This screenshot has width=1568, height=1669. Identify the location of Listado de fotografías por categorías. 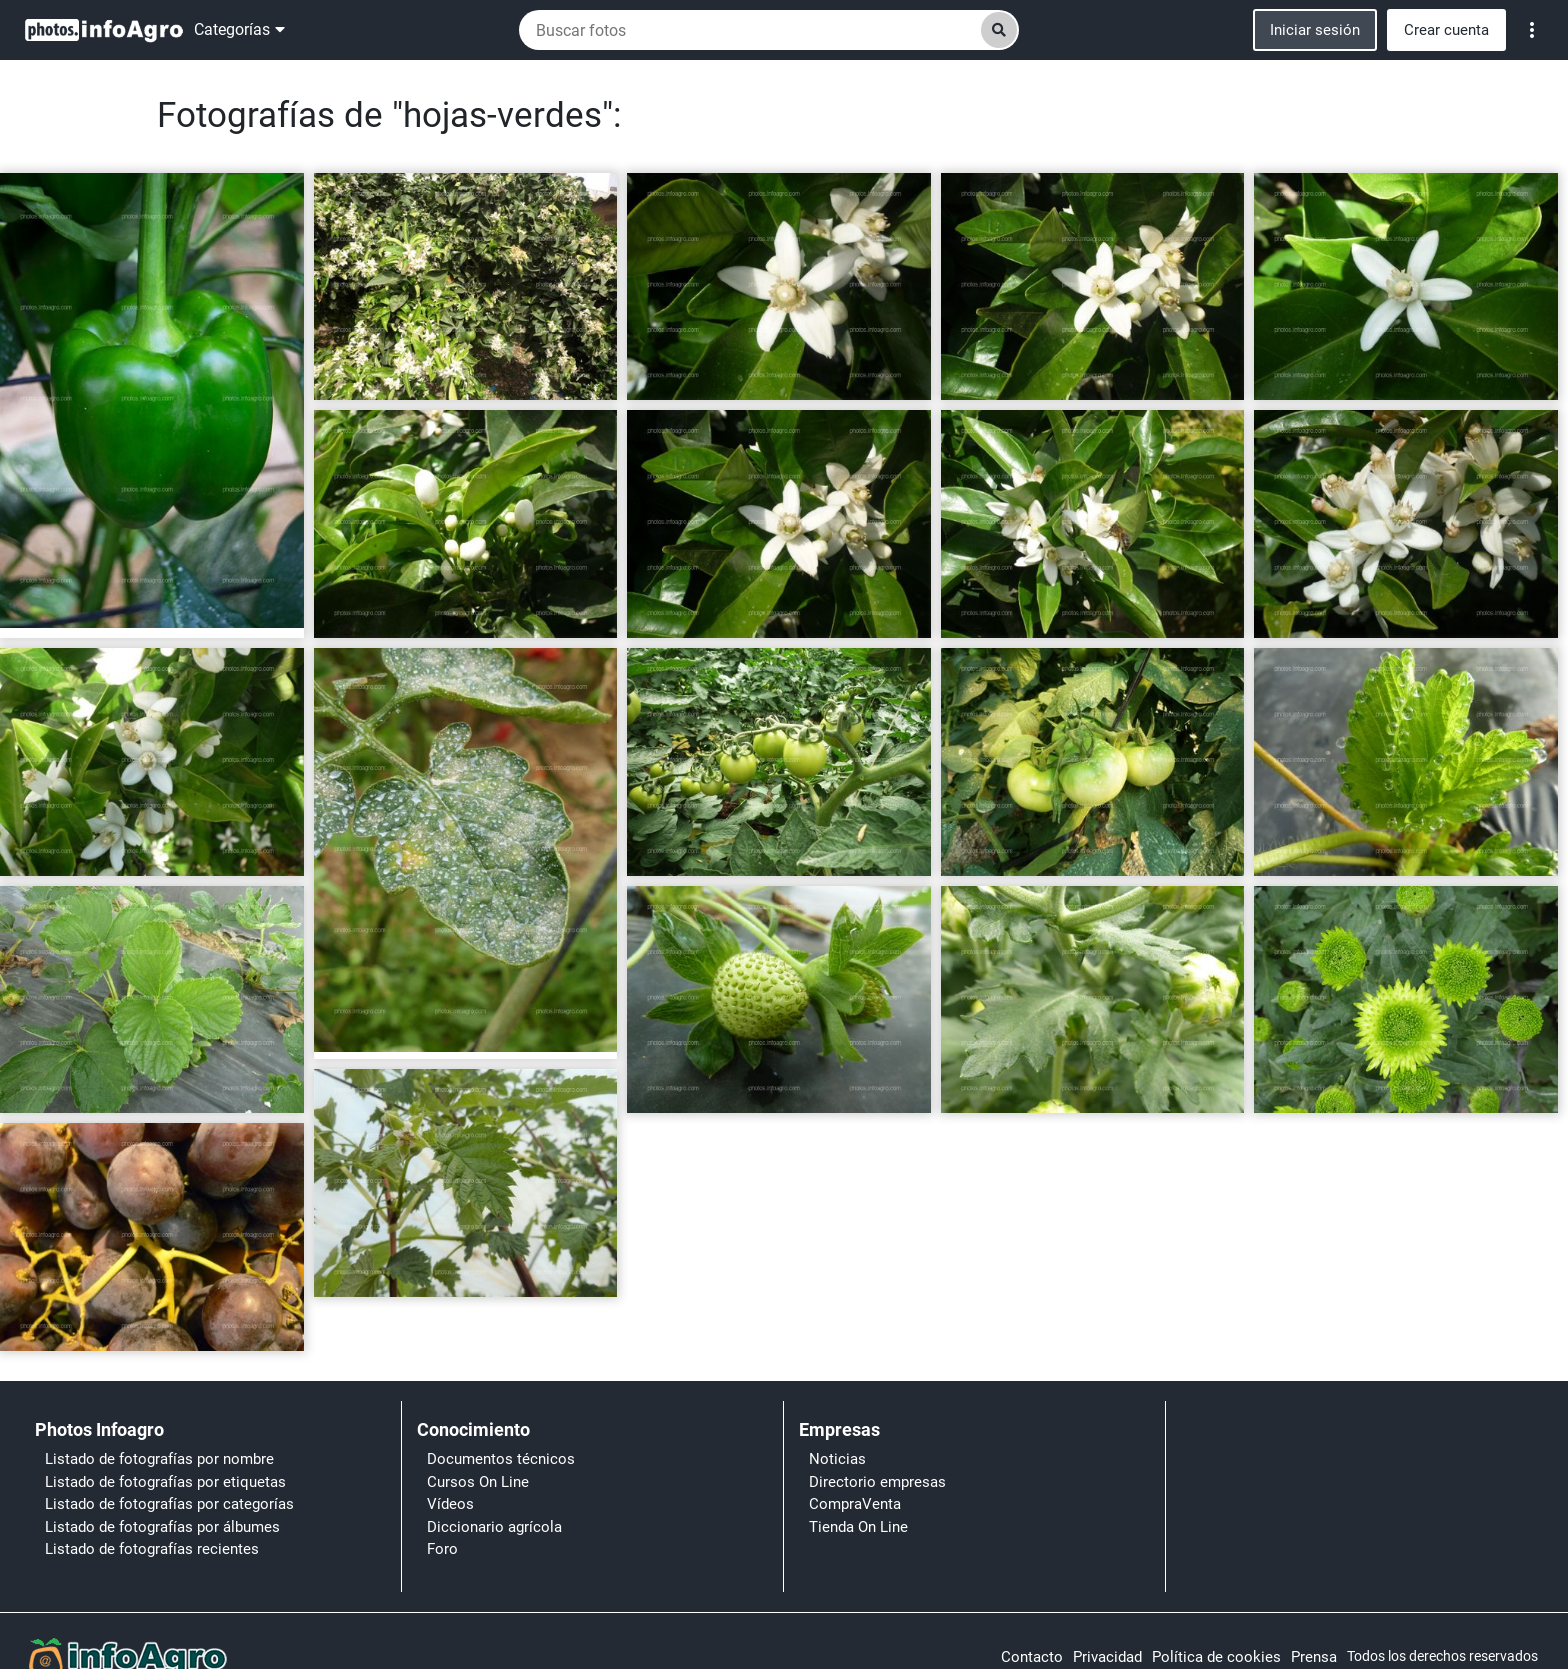
(169, 1504).